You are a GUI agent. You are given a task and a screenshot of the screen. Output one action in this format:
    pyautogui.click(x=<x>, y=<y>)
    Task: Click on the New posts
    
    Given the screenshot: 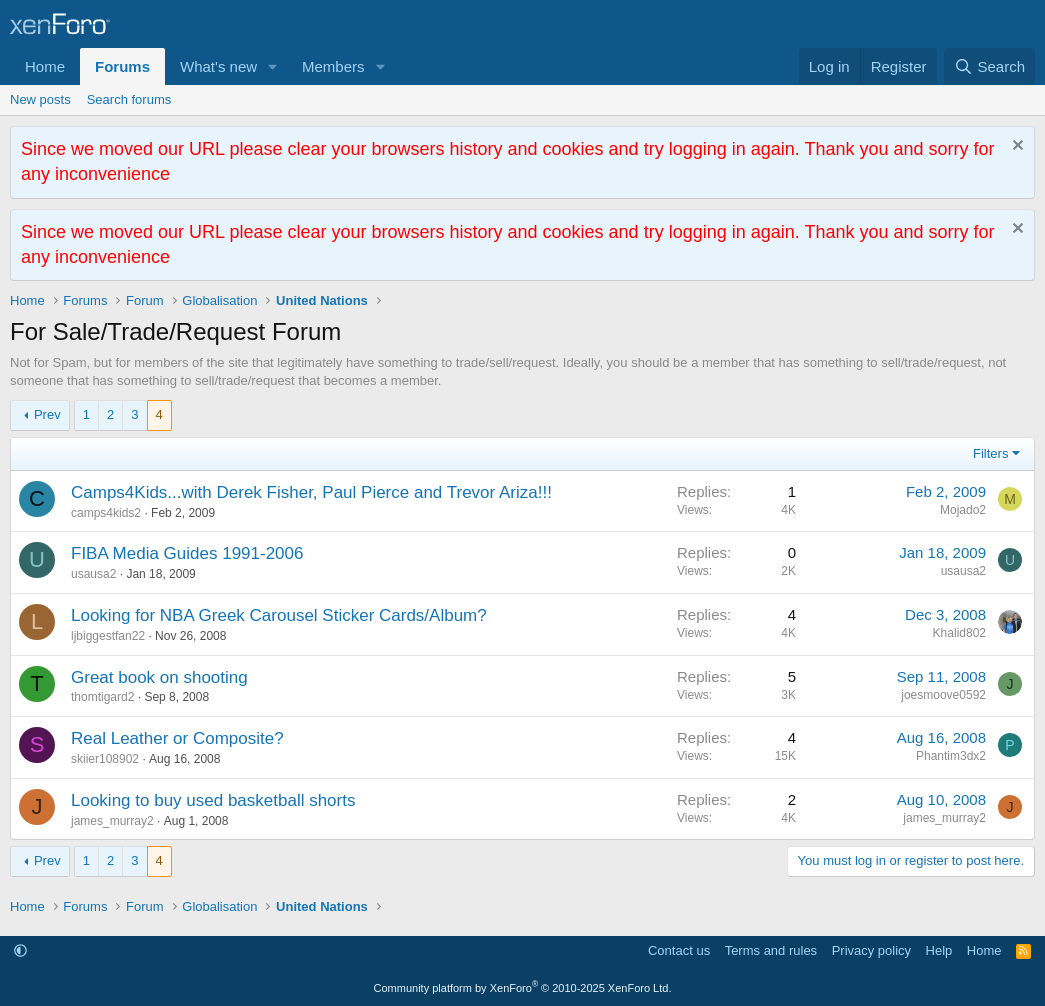 What is the action you would take?
    pyautogui.click(x=40, y=99)
    